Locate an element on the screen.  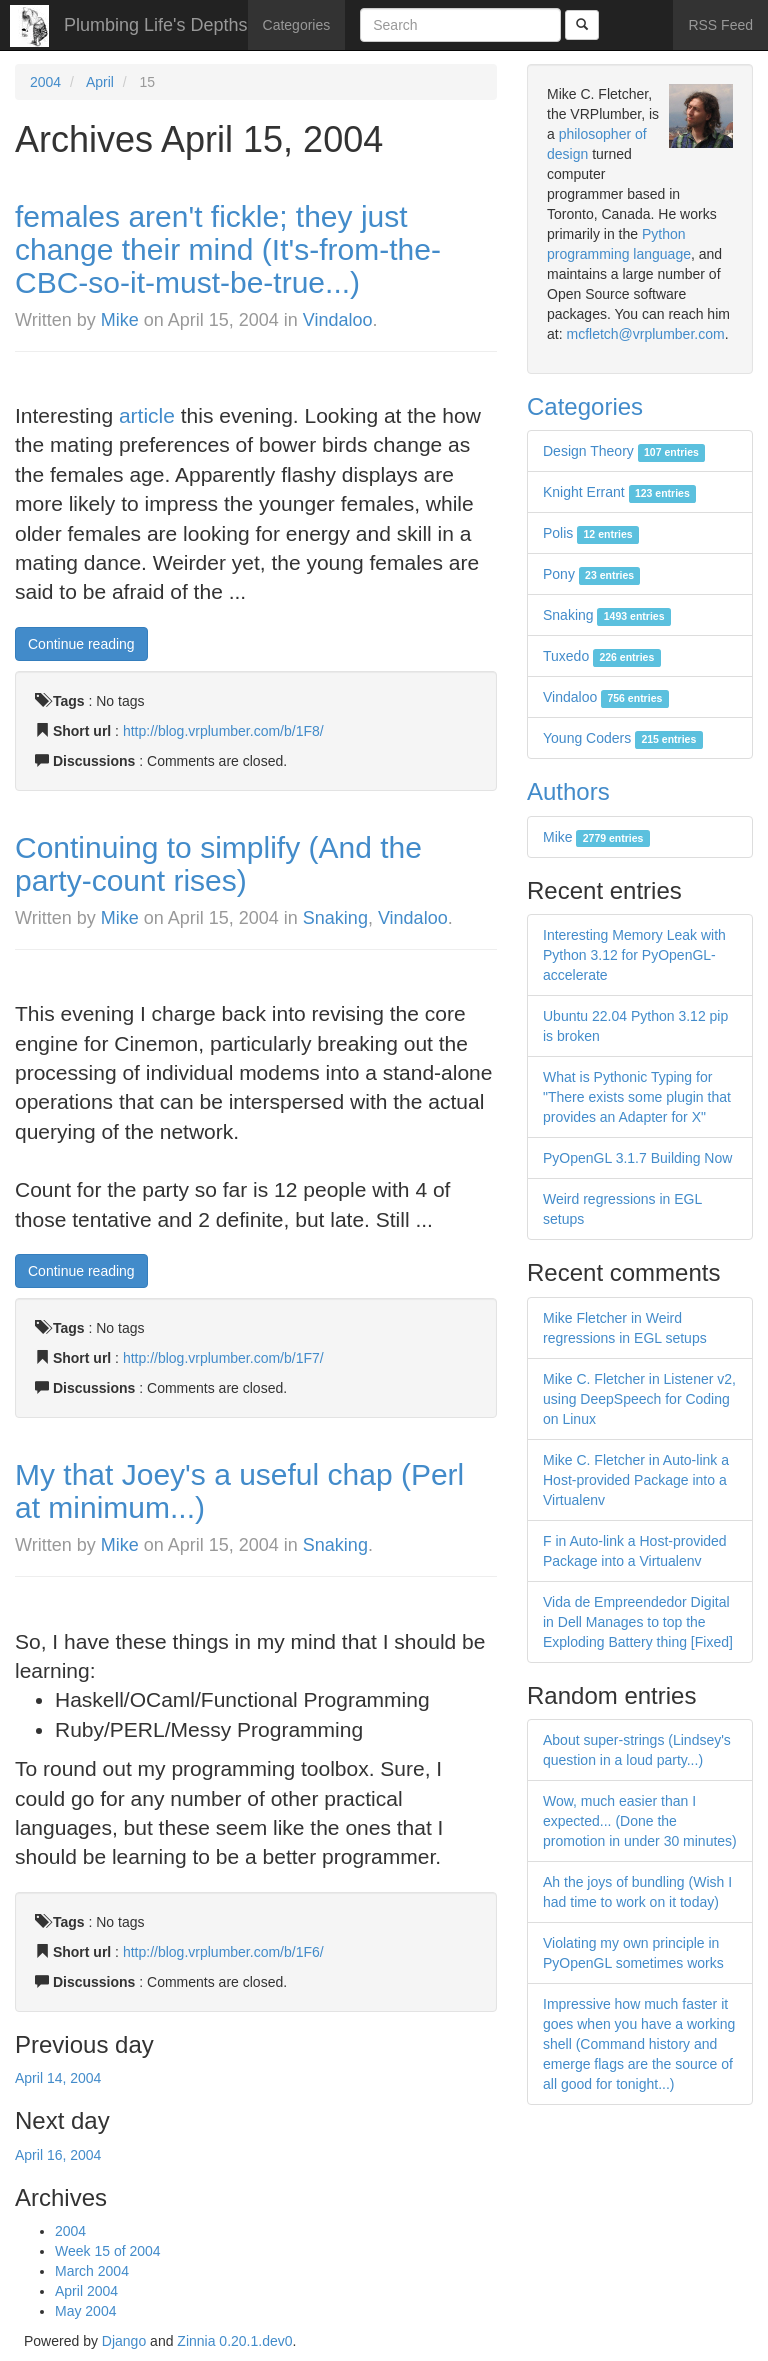
Vida de Empreendedor Digital in Dell Manages to top the Exploding Battery thing [Fixed] is located at coordinates (638, 1622).